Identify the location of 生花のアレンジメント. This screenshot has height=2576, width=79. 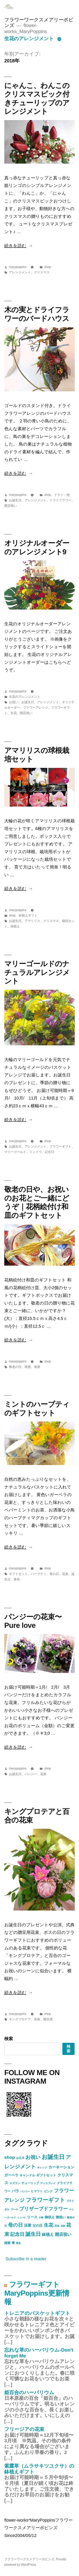
(29, 38).